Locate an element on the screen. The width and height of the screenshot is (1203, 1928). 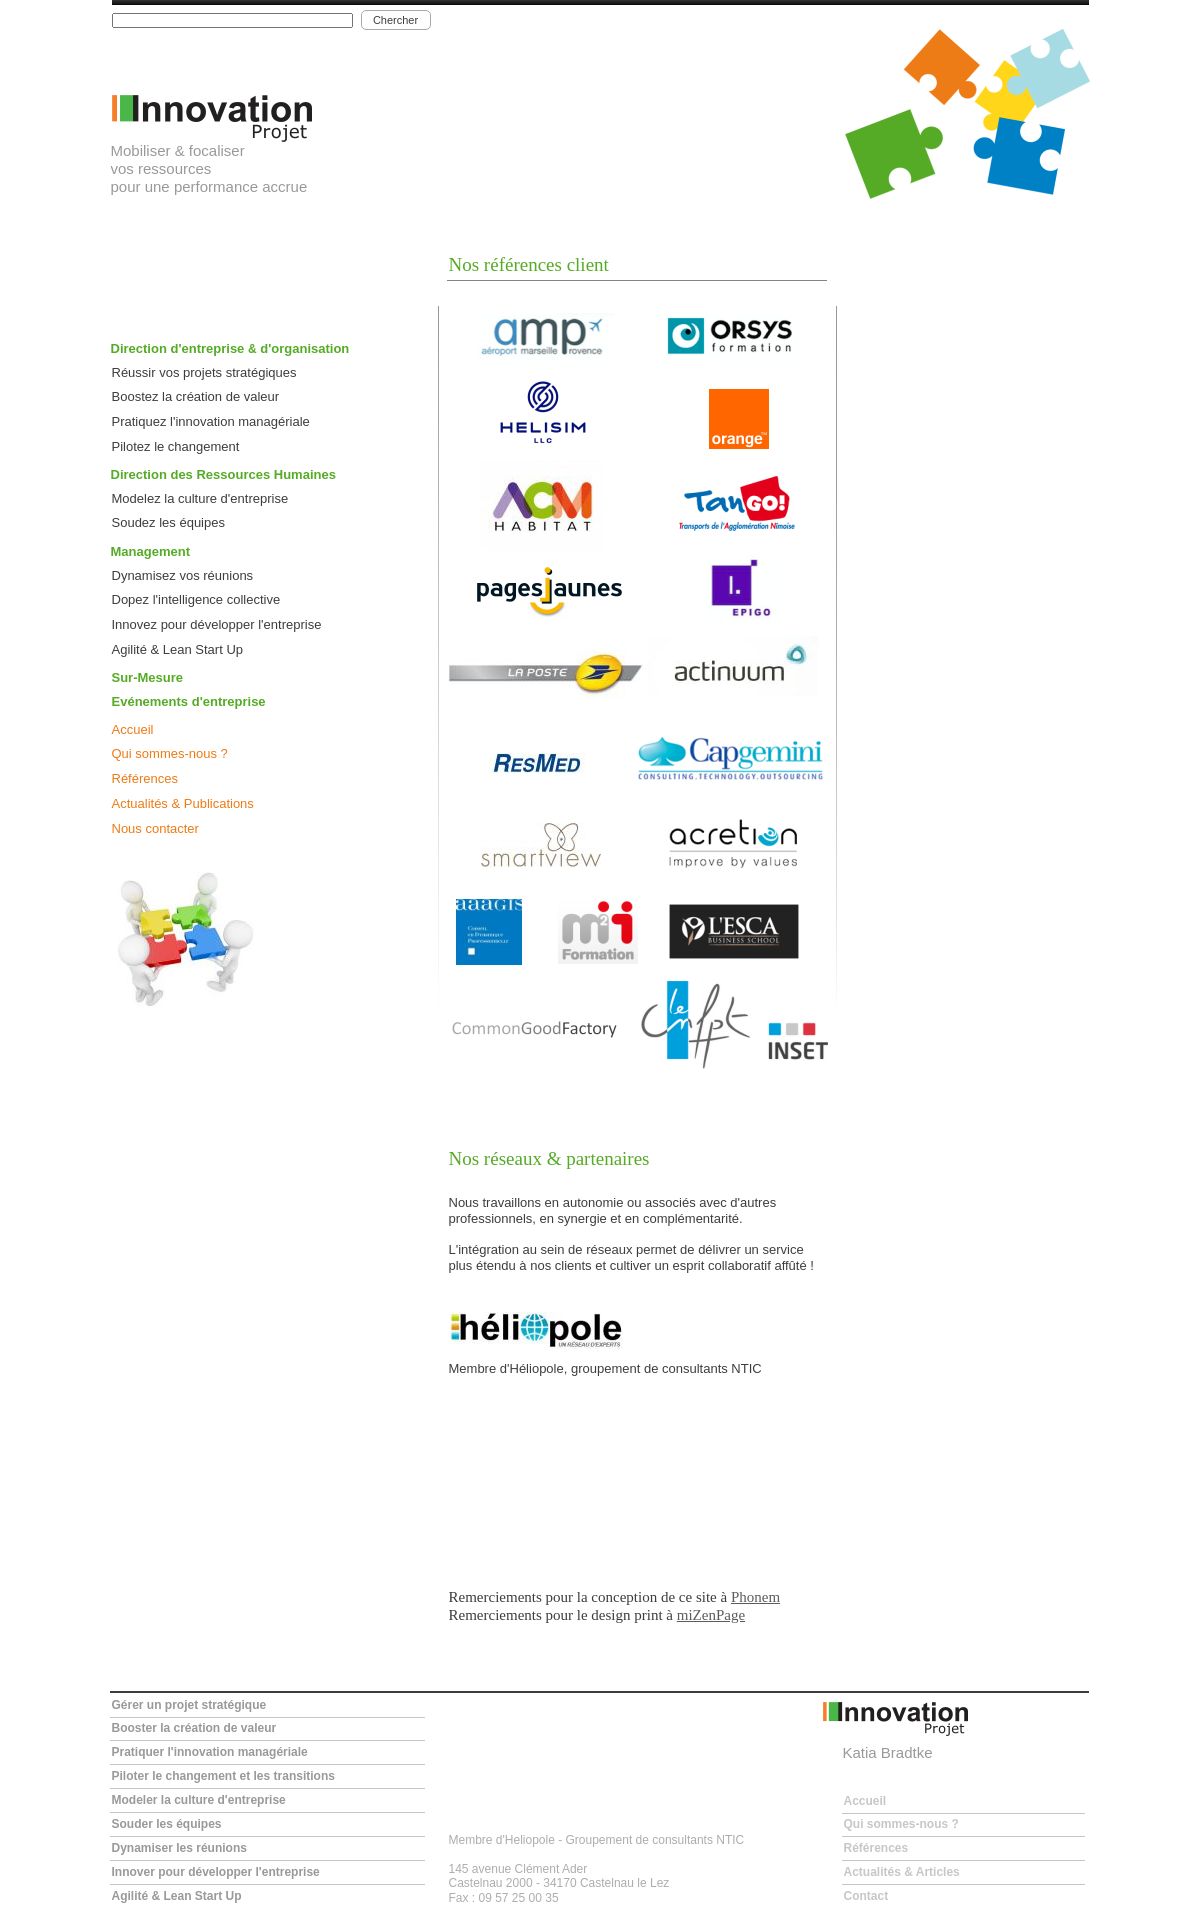
Innover pour développer l'entreprise is located at coordinates (216, 1872).